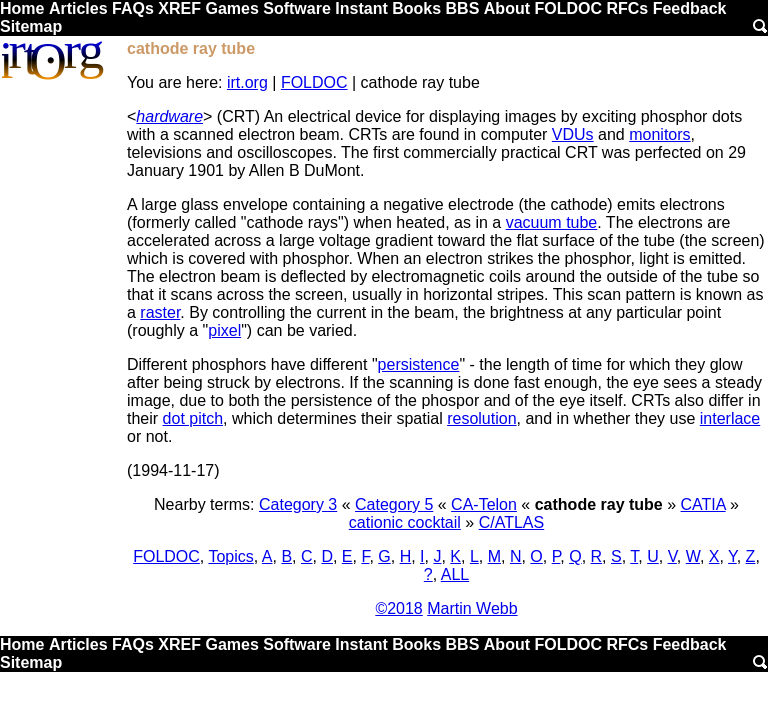 The height and width of the screenshot is (720, 768). What do you see at coordinates (627, 8) in the screenshot?
I see `RFCs` at bounding box center [627, 8].